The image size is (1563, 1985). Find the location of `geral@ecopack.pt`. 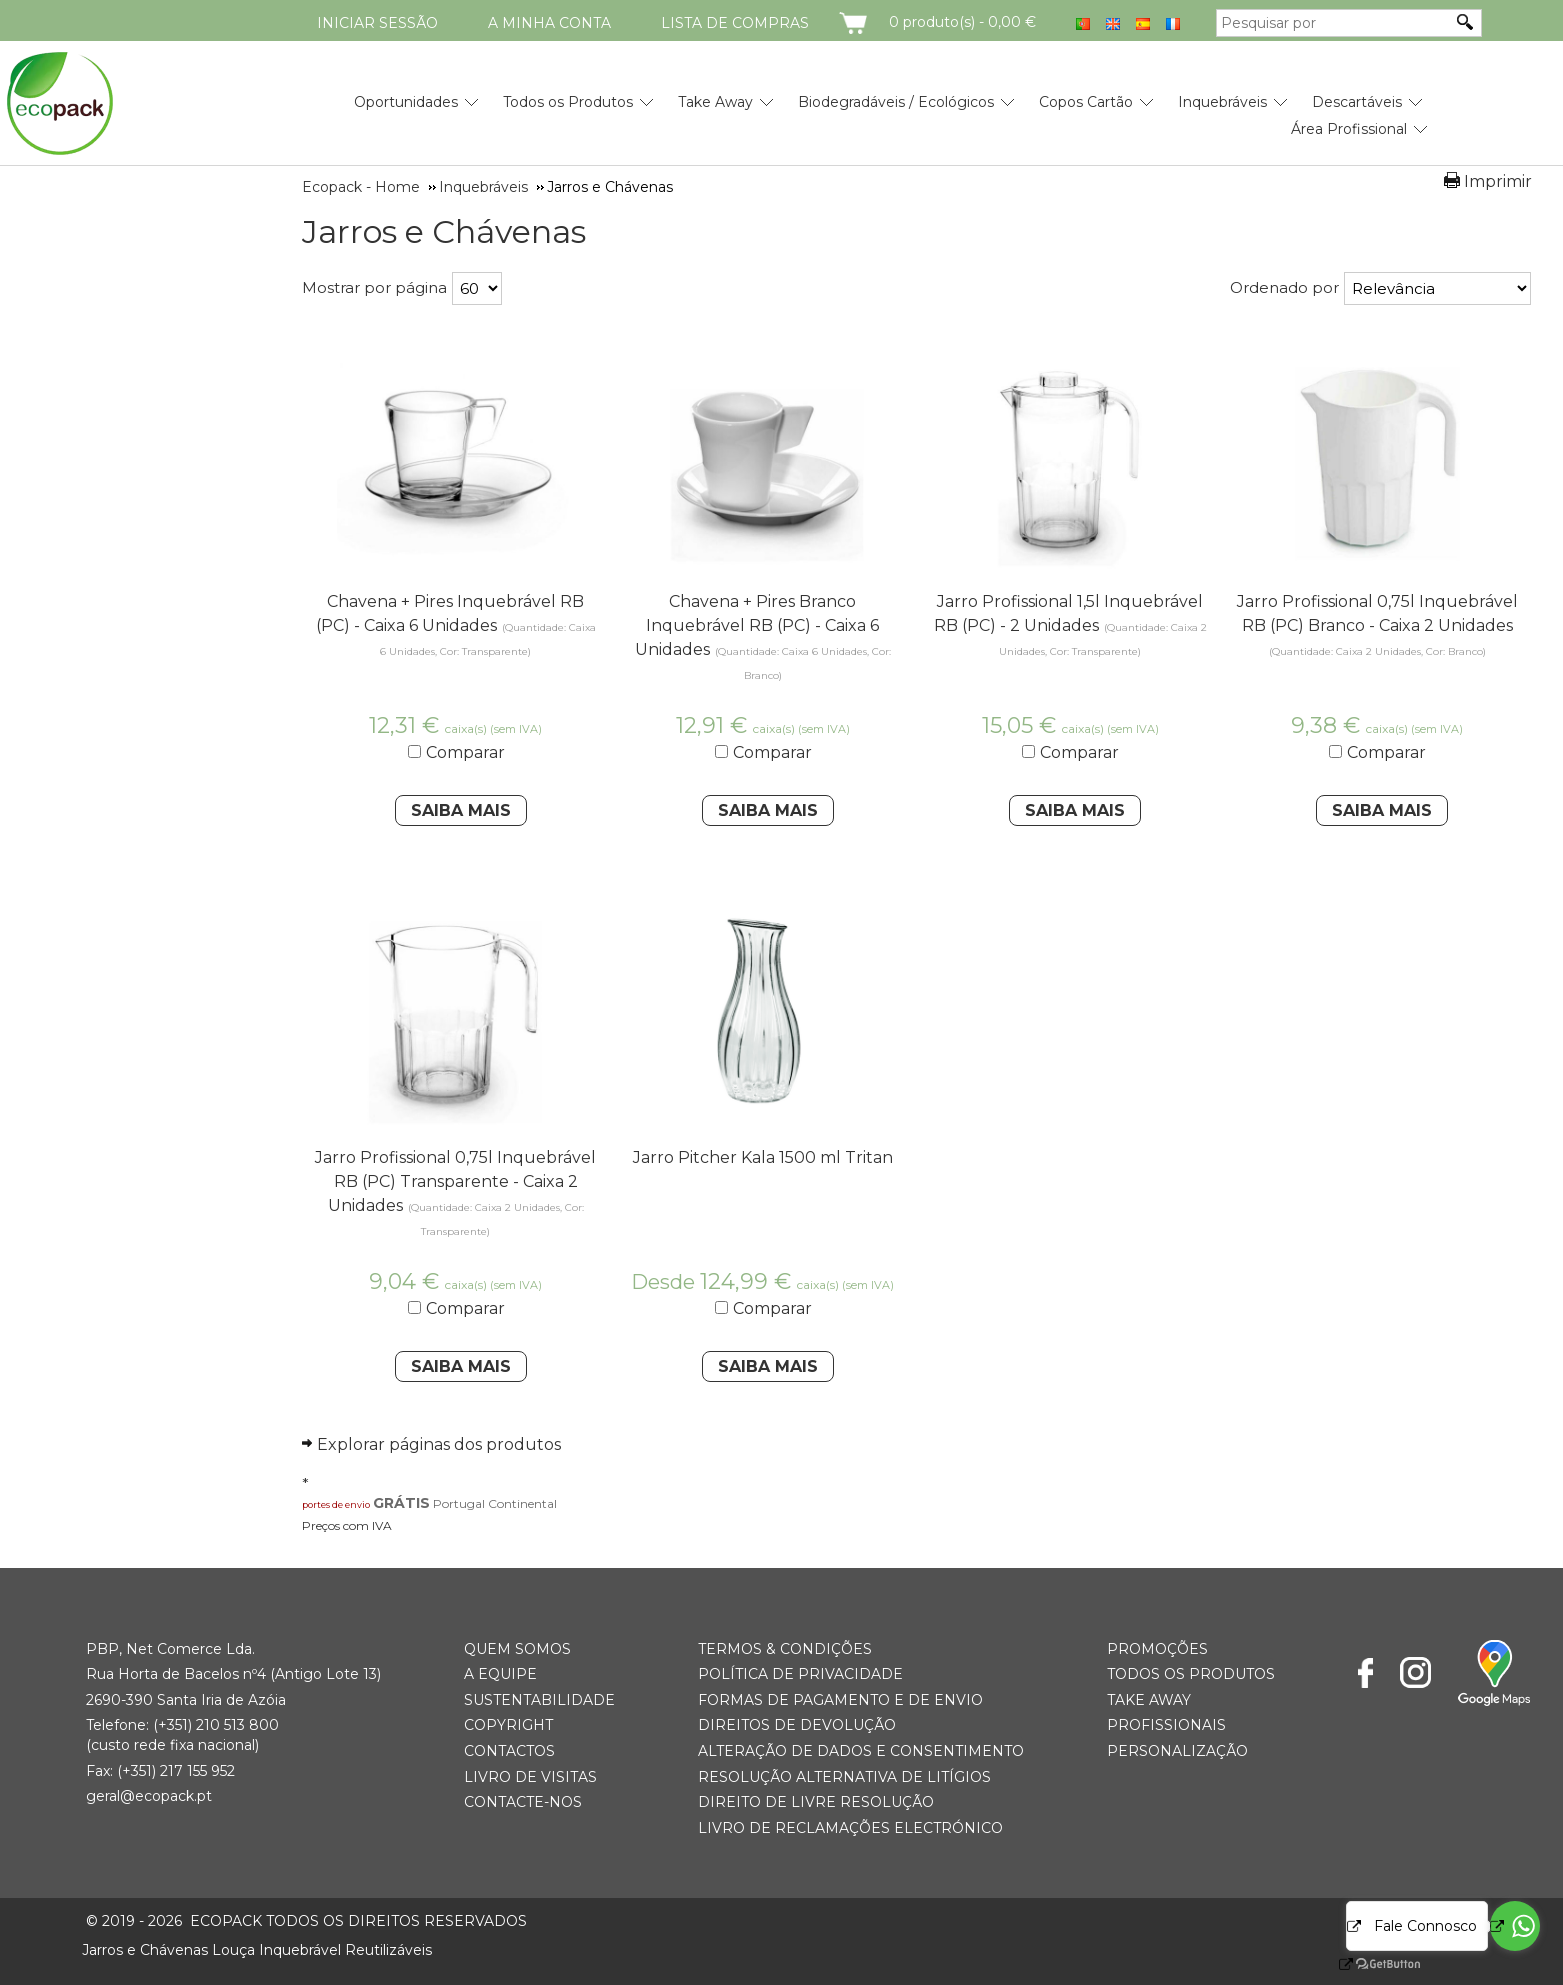

geral@ecopack.pt is located at coordinates (149, 1796).